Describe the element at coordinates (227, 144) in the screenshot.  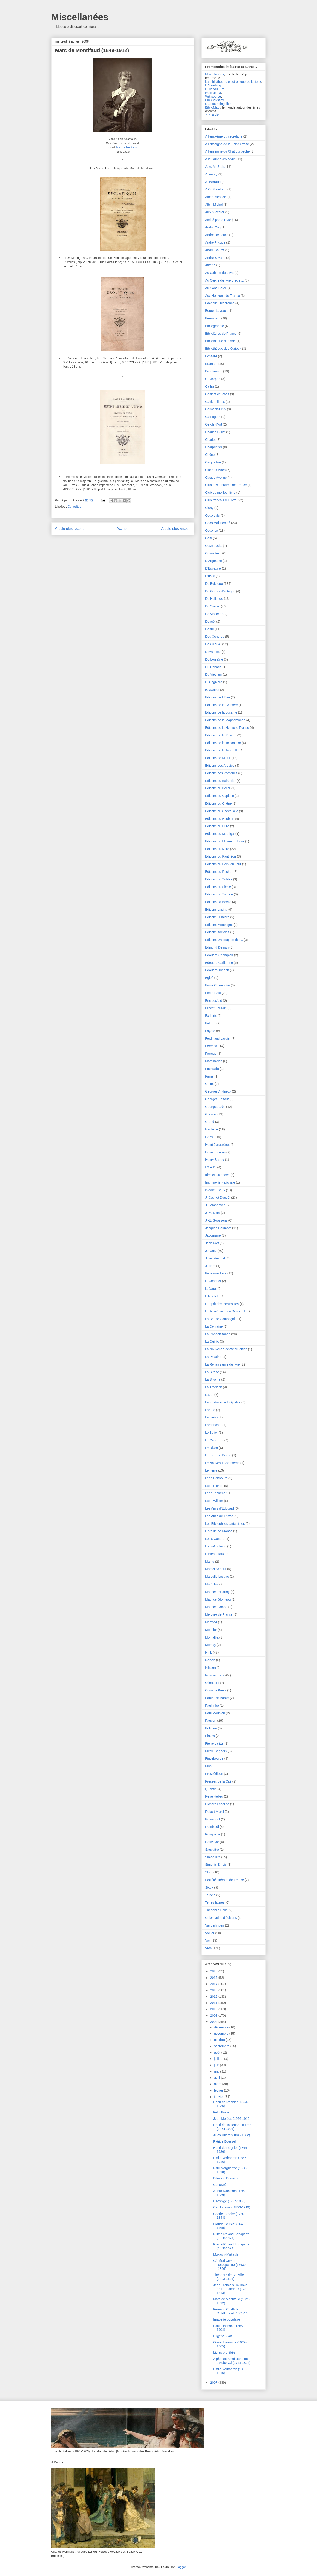
I see `A l'enseigne de la Porte étroite` at that location.